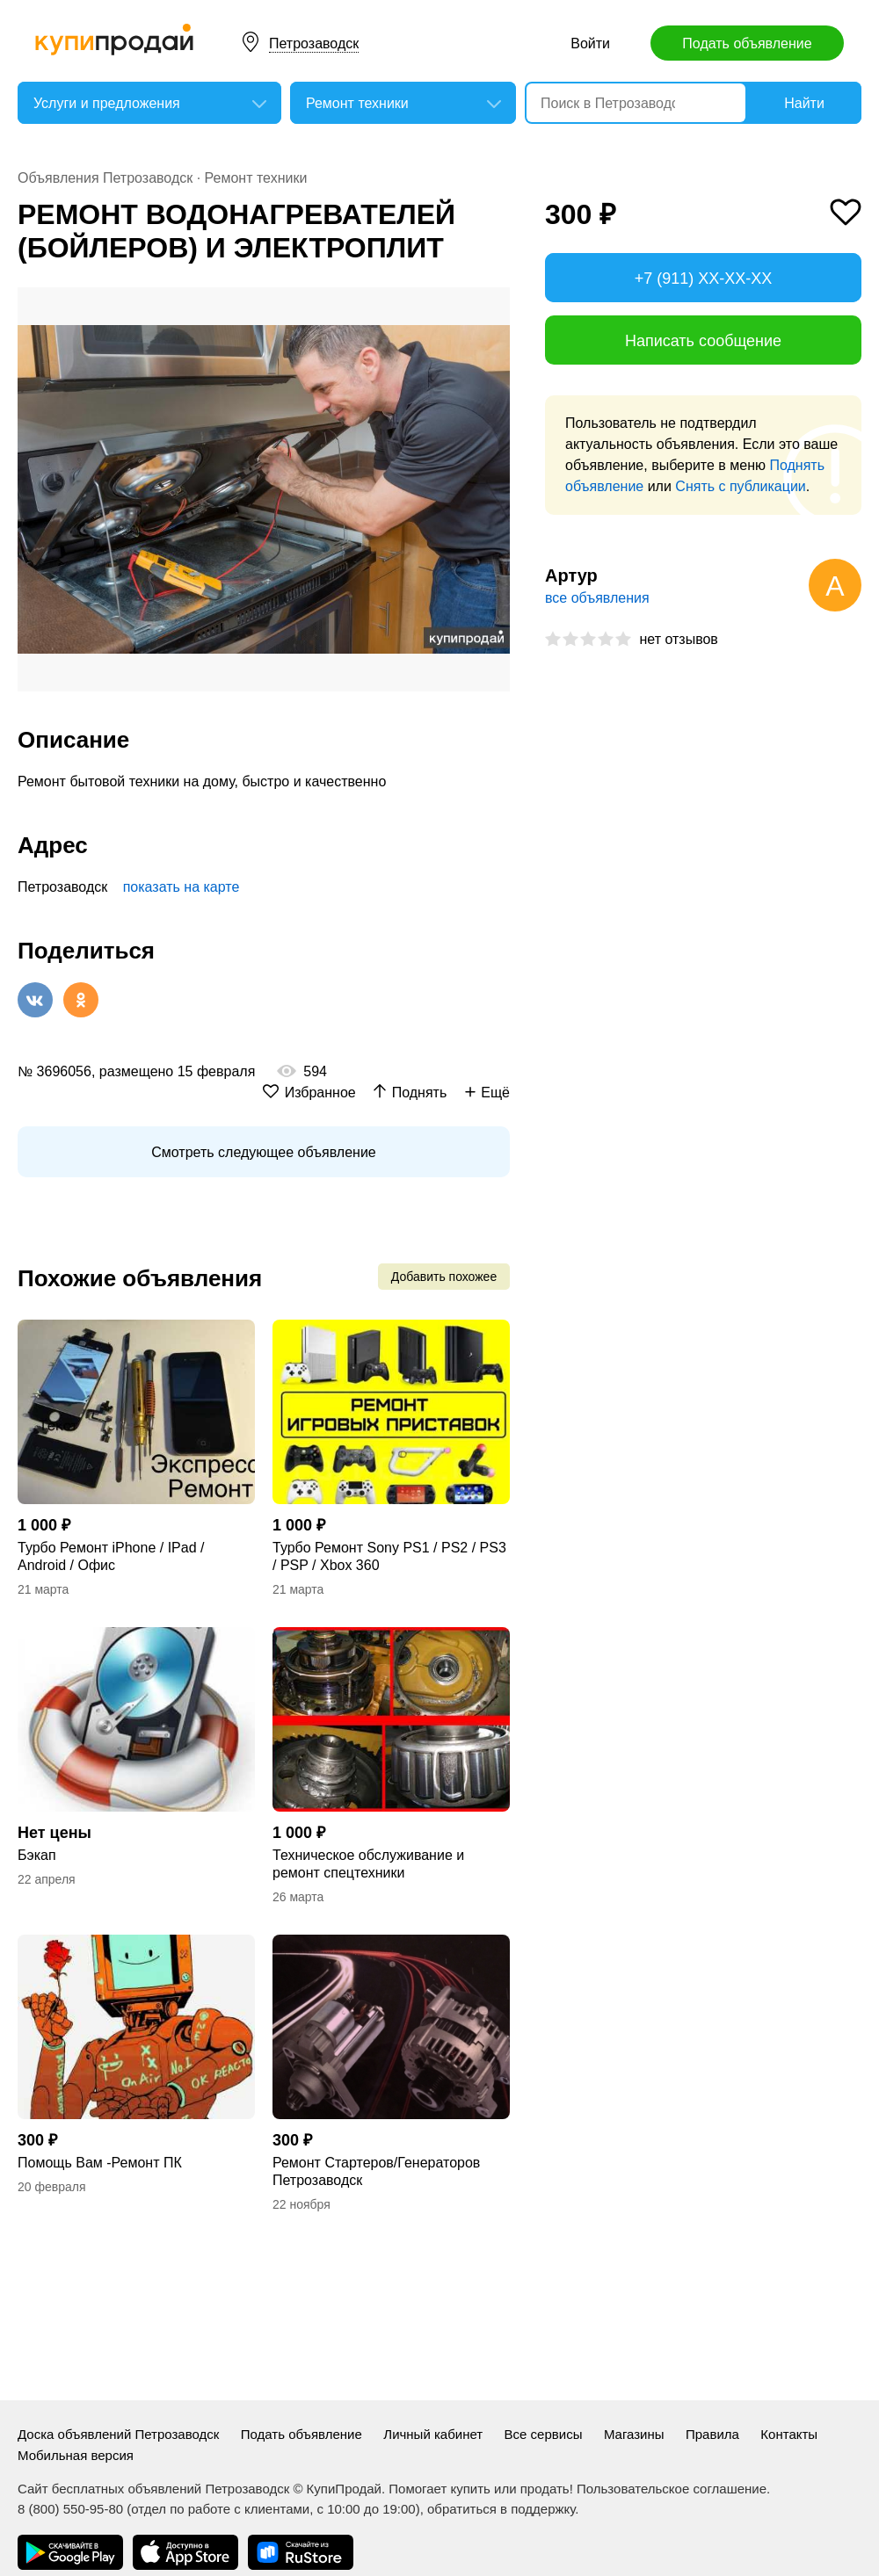 The image size is (879, 2576). What do you see at coordinates (544, 2434) in the screenshot?
I see `Все сервисы` at bounding box center [544, 2434].